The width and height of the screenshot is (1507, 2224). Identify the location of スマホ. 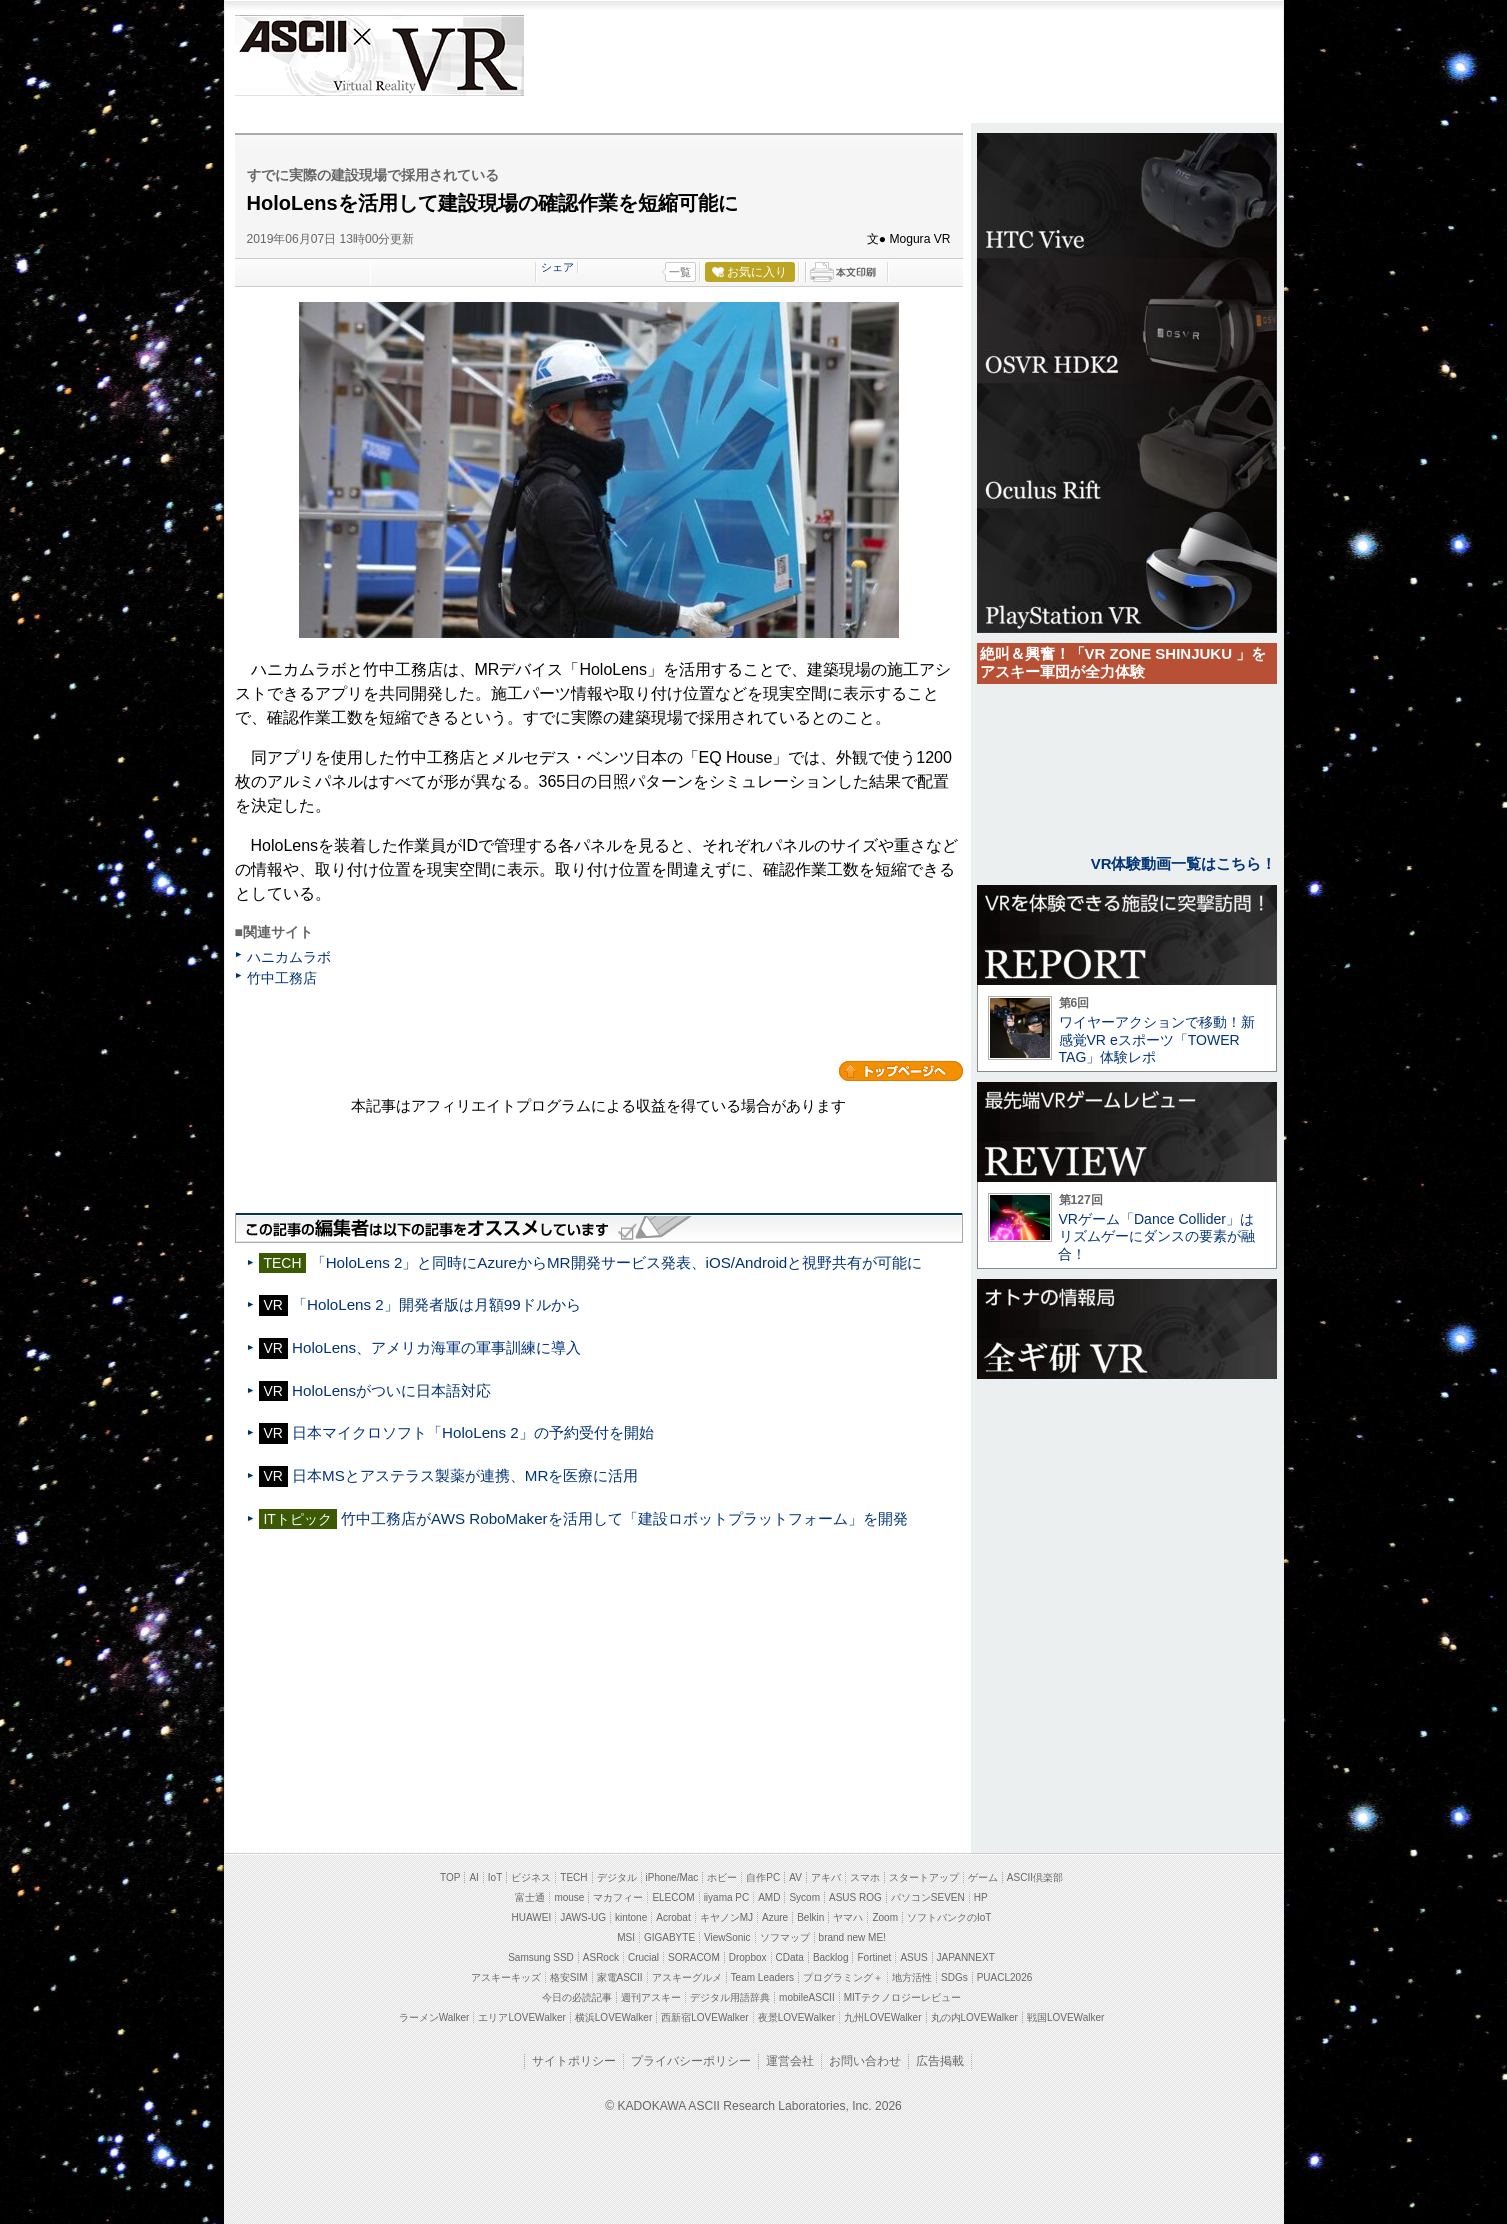
(865, 1877).